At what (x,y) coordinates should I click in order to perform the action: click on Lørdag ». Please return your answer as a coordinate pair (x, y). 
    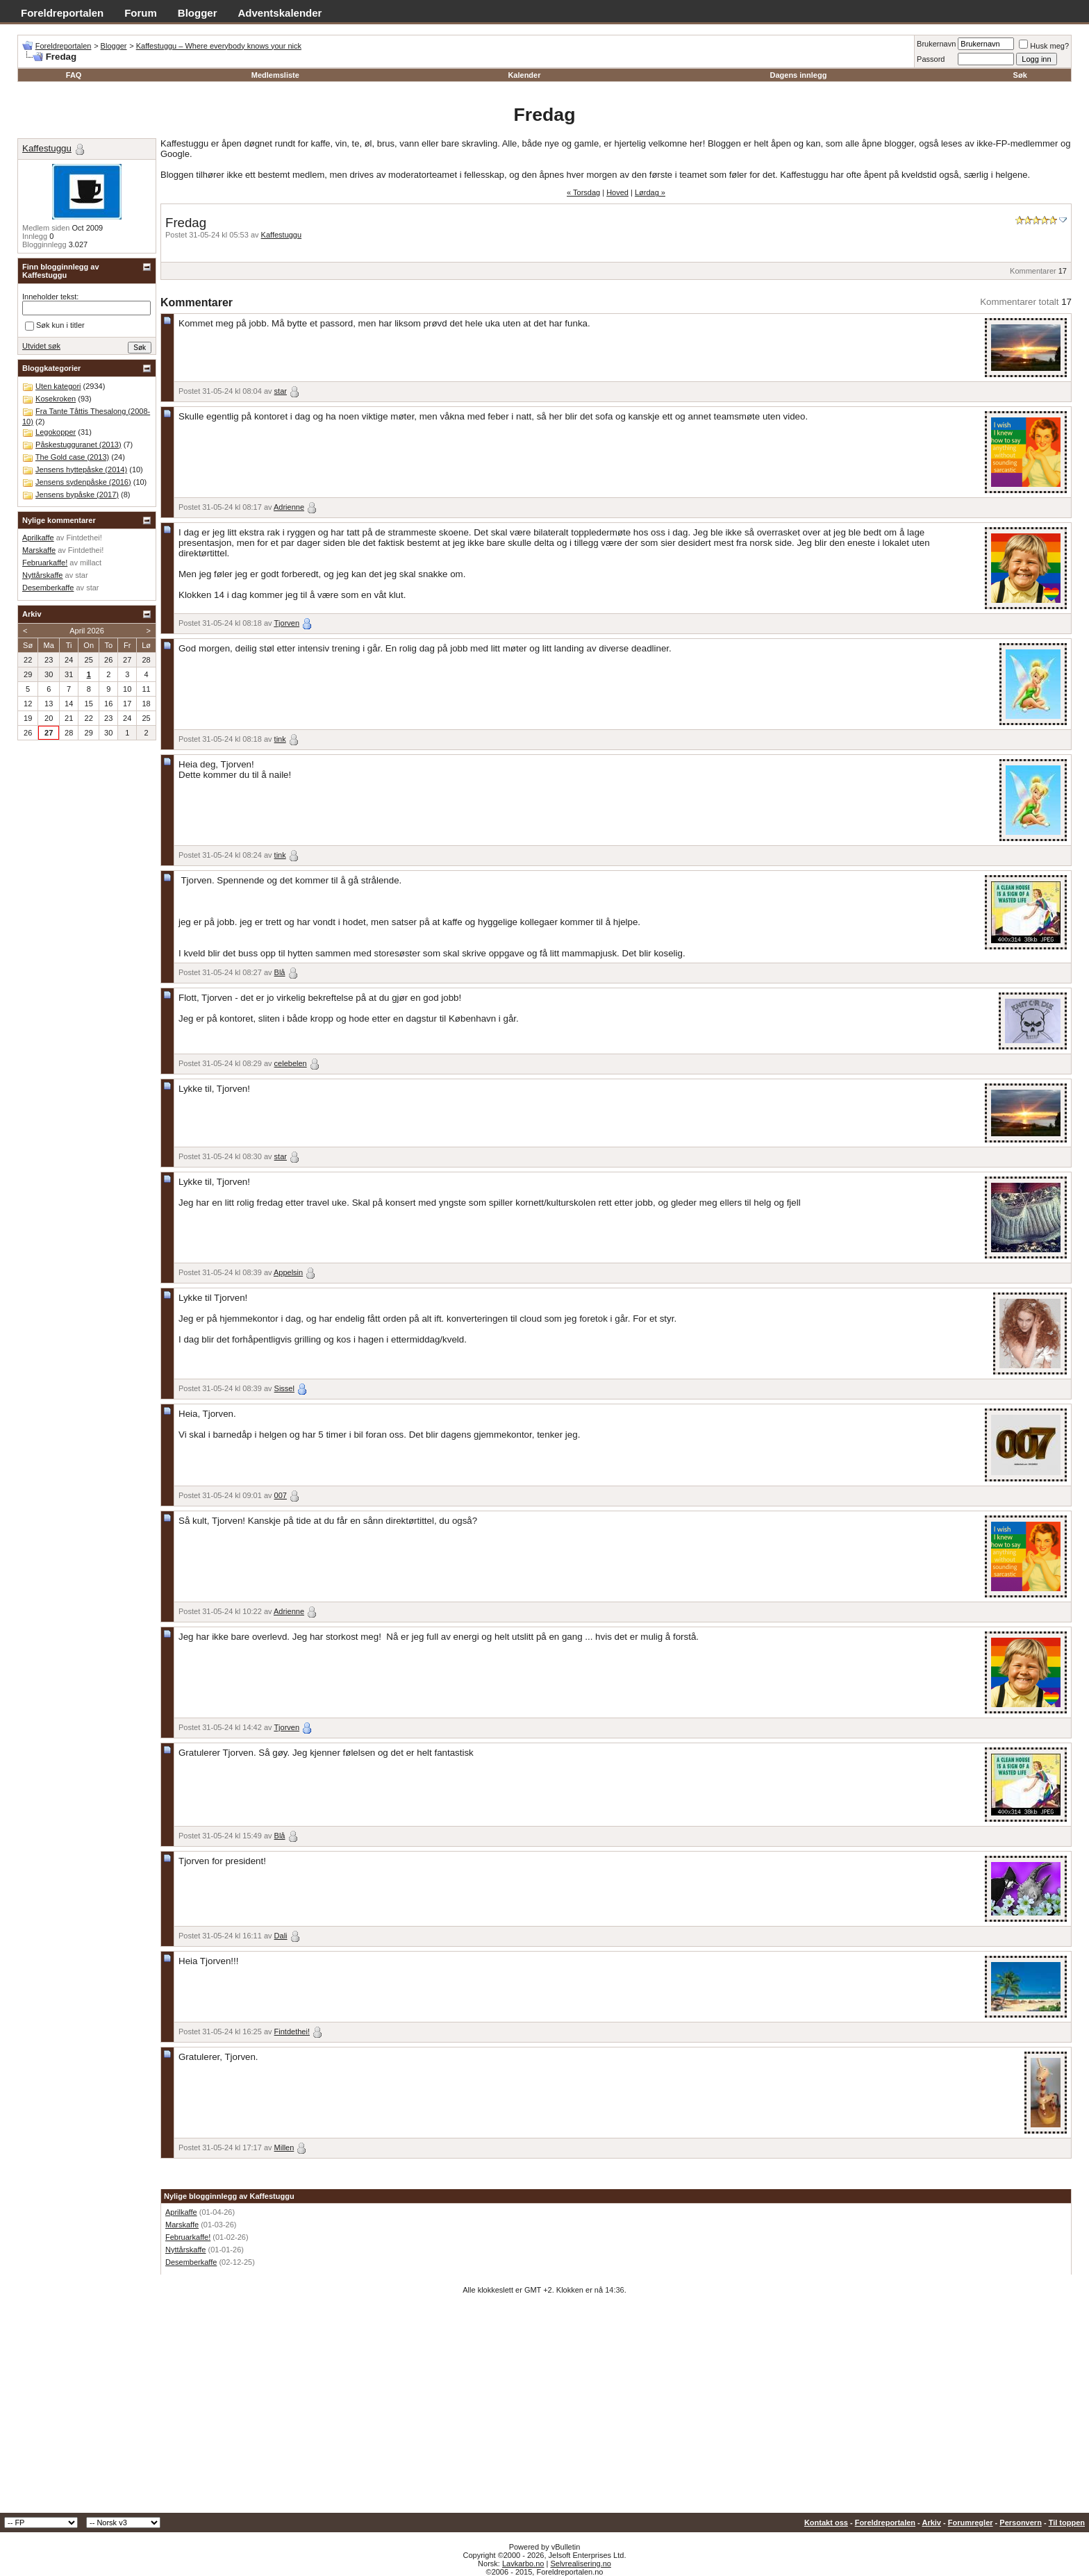
    Looking at the image, I should click on (650, 192).